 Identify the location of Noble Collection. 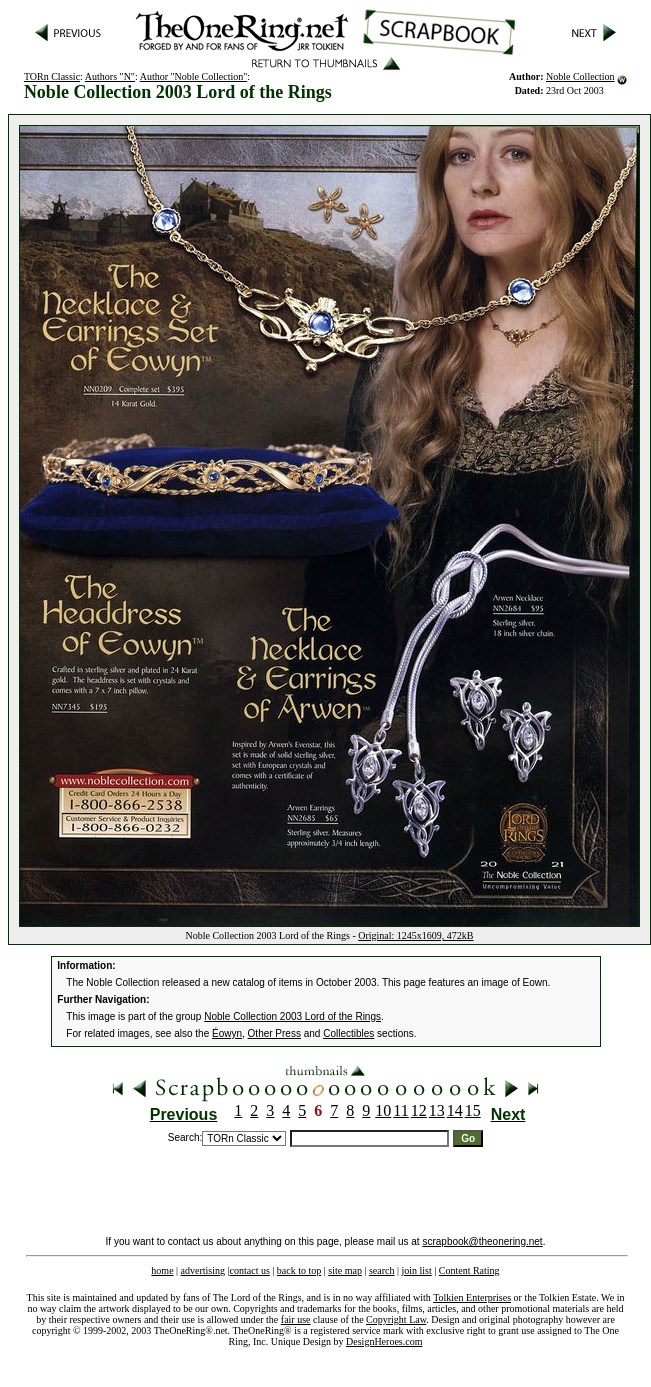
(580, 76).